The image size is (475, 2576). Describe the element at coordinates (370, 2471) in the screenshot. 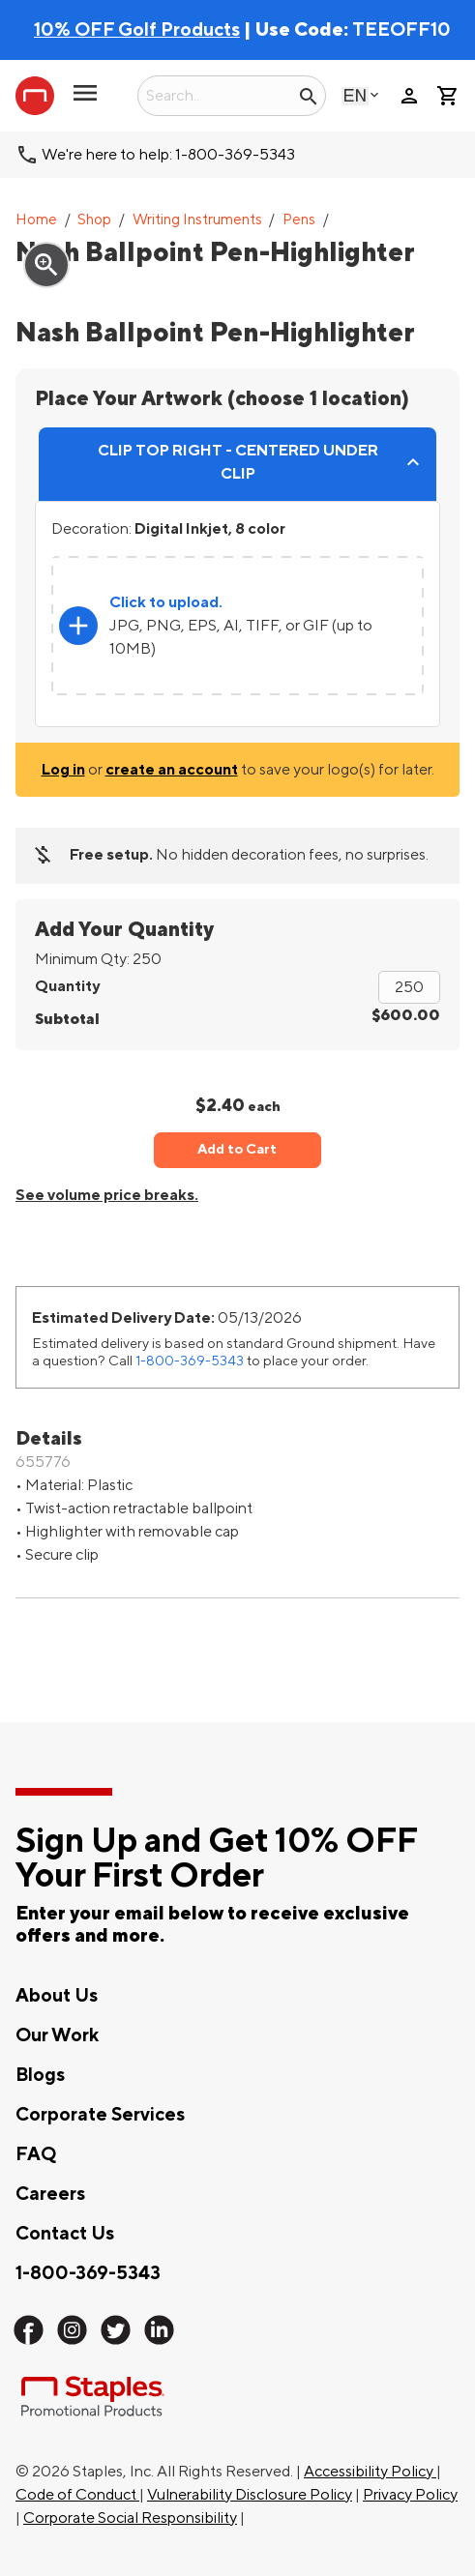

I see `Accessibility Policy` at that location.